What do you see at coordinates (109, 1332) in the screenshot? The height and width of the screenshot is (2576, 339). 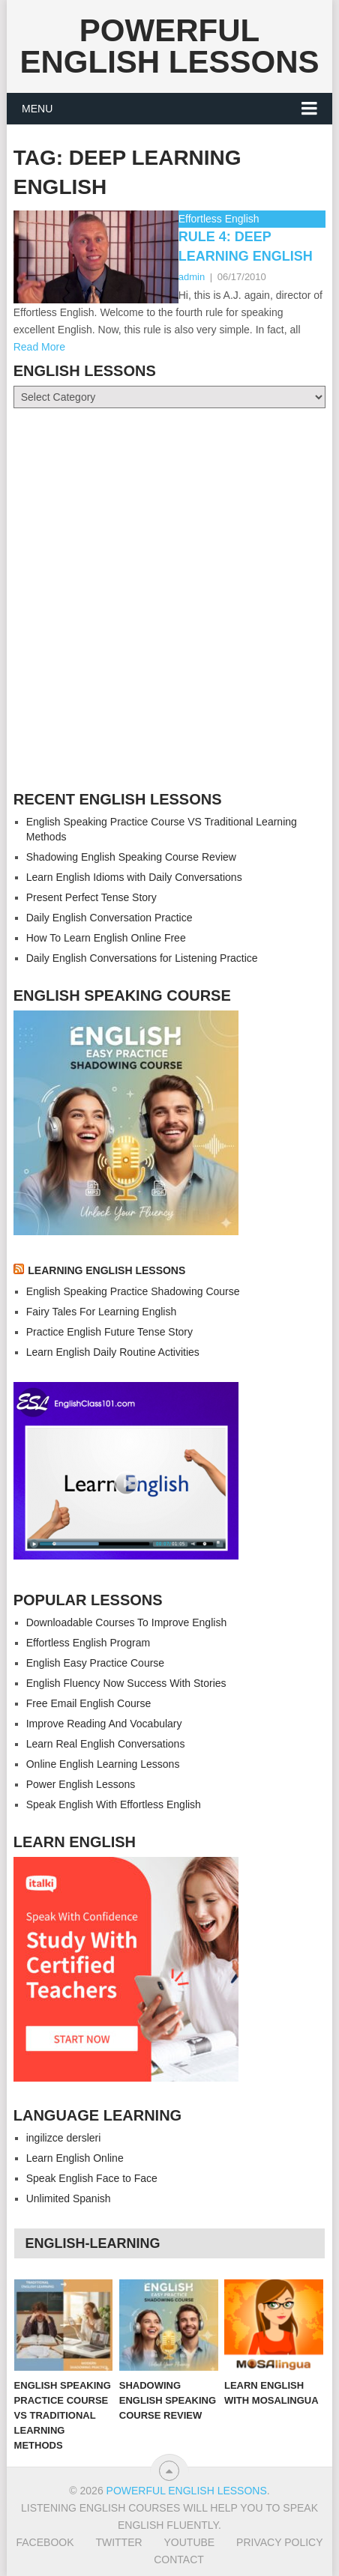 I see `Practice English Future Tense Story` at bounding box center [109, 1332].